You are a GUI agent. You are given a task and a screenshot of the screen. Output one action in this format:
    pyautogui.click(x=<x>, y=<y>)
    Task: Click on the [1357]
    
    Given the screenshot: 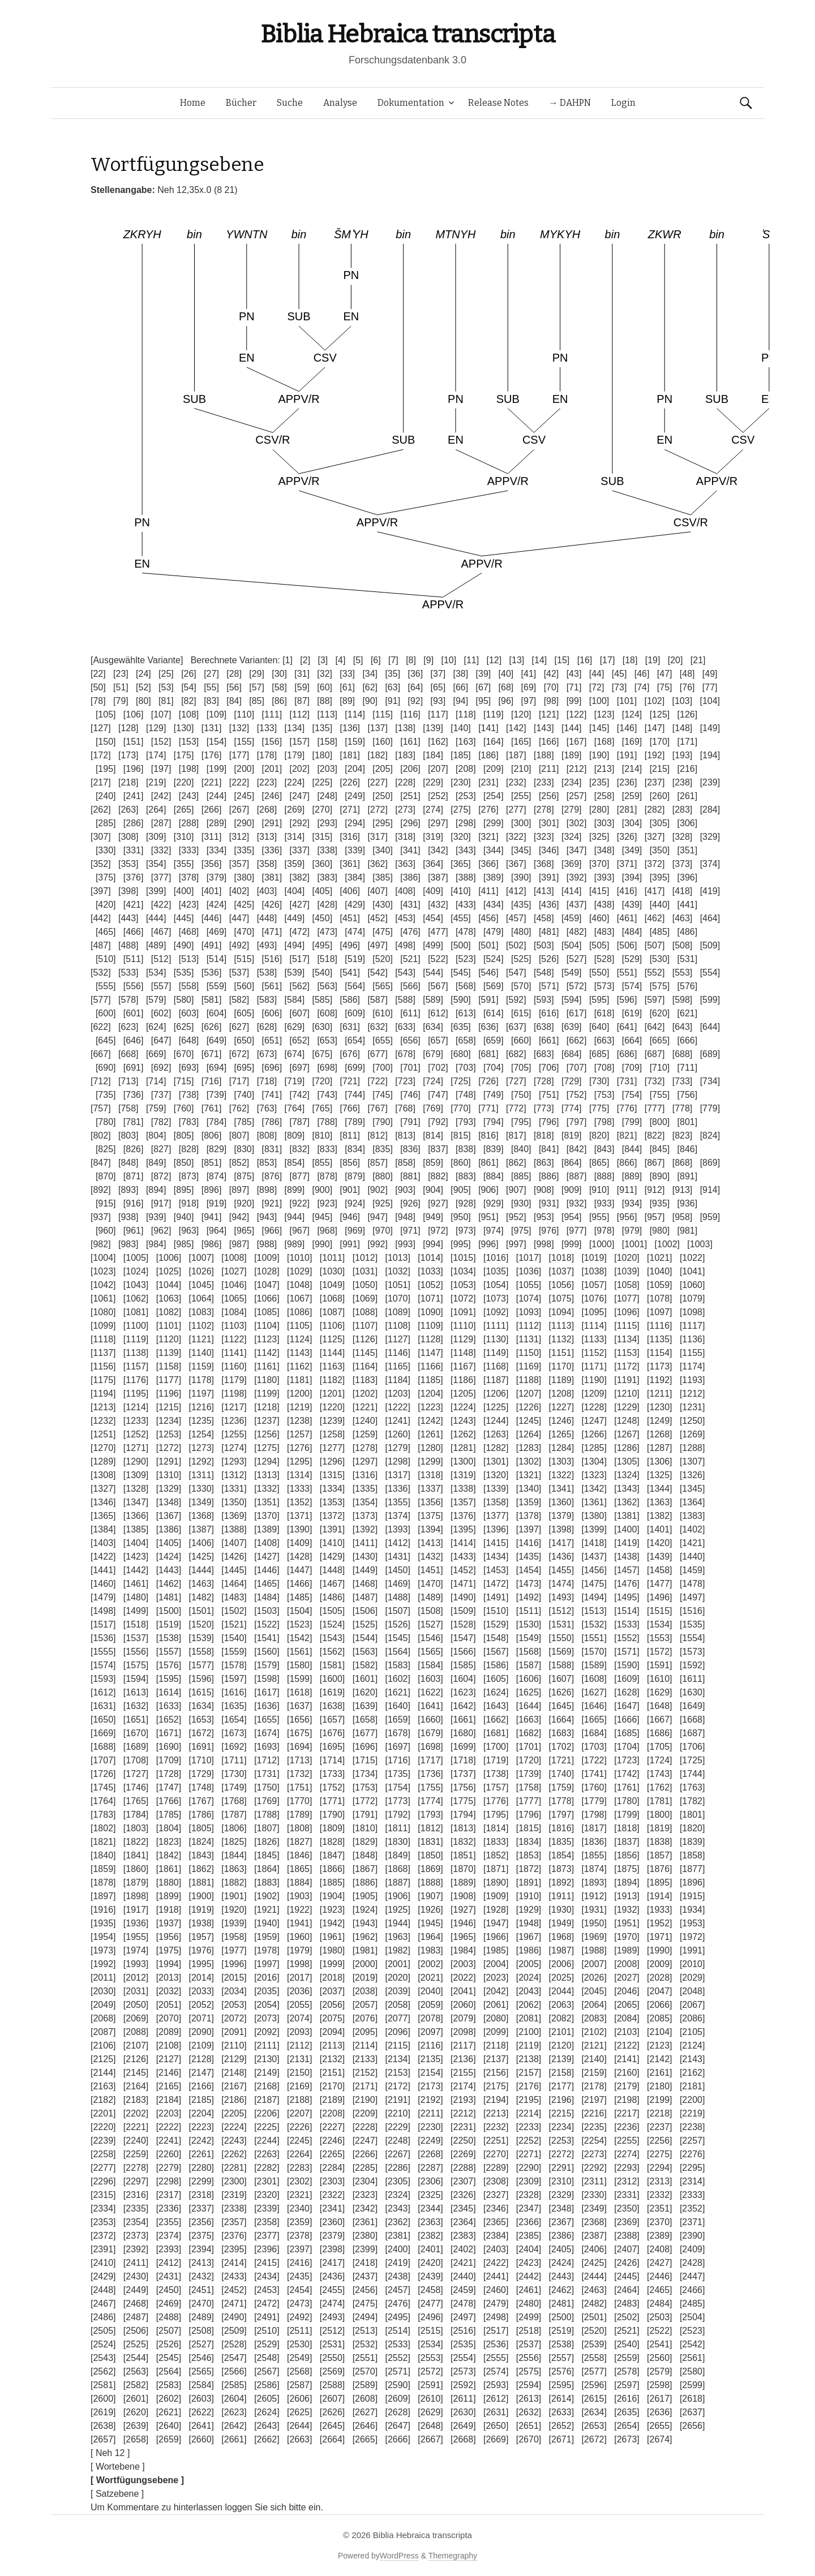 What is the action you would take?
    pyautogui.click(x=463, y=1502)
    